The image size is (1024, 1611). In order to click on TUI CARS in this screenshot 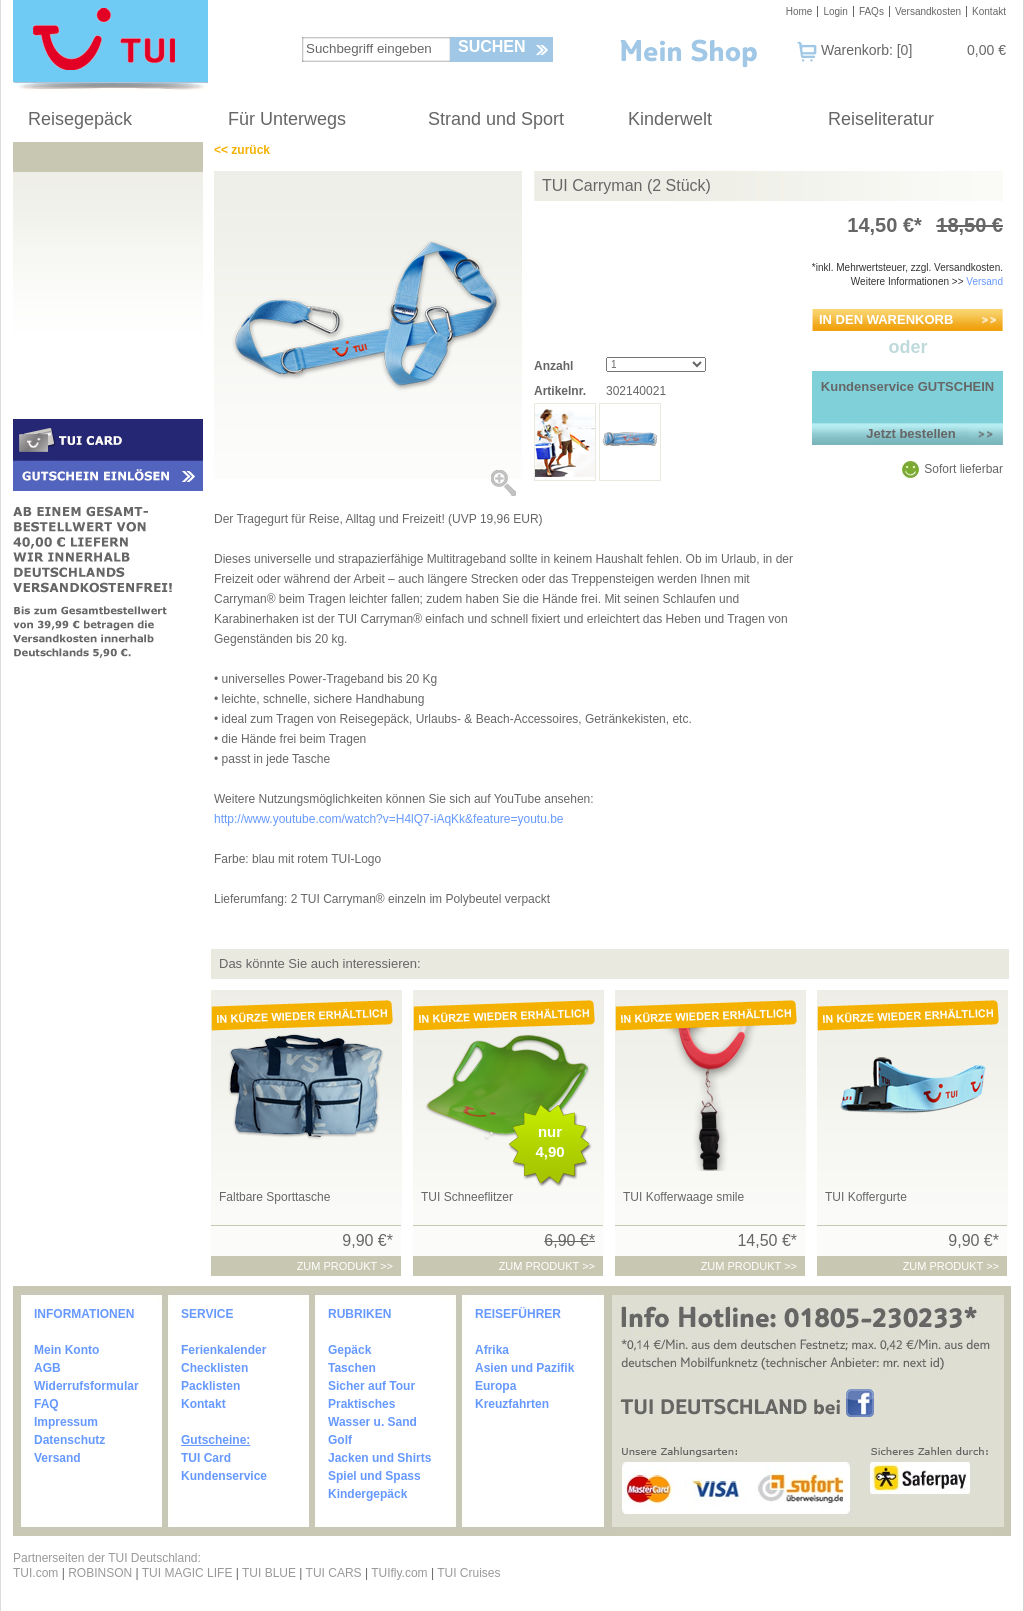, I will do `click(334, 1573)`.